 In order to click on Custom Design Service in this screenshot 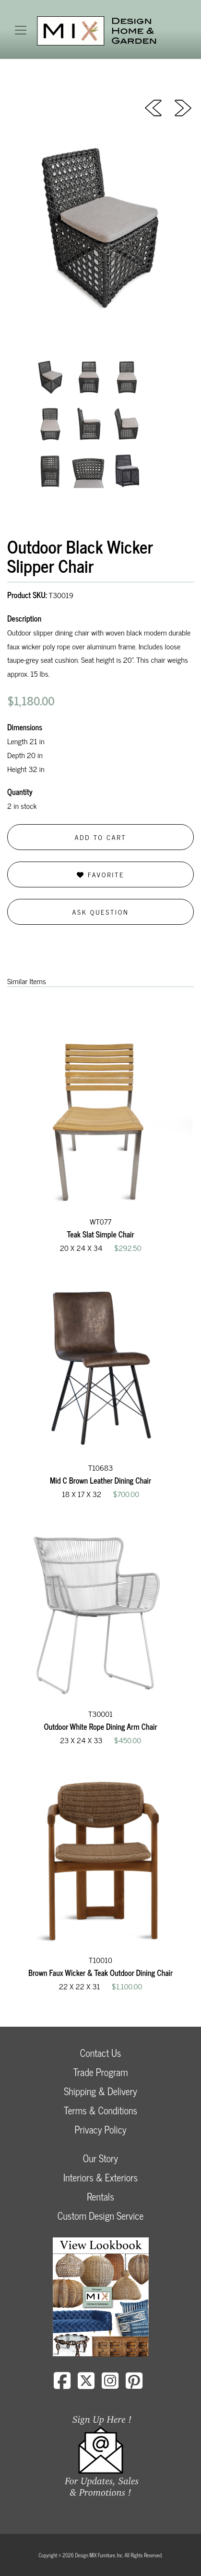, I will do `click(100, 2216)`.